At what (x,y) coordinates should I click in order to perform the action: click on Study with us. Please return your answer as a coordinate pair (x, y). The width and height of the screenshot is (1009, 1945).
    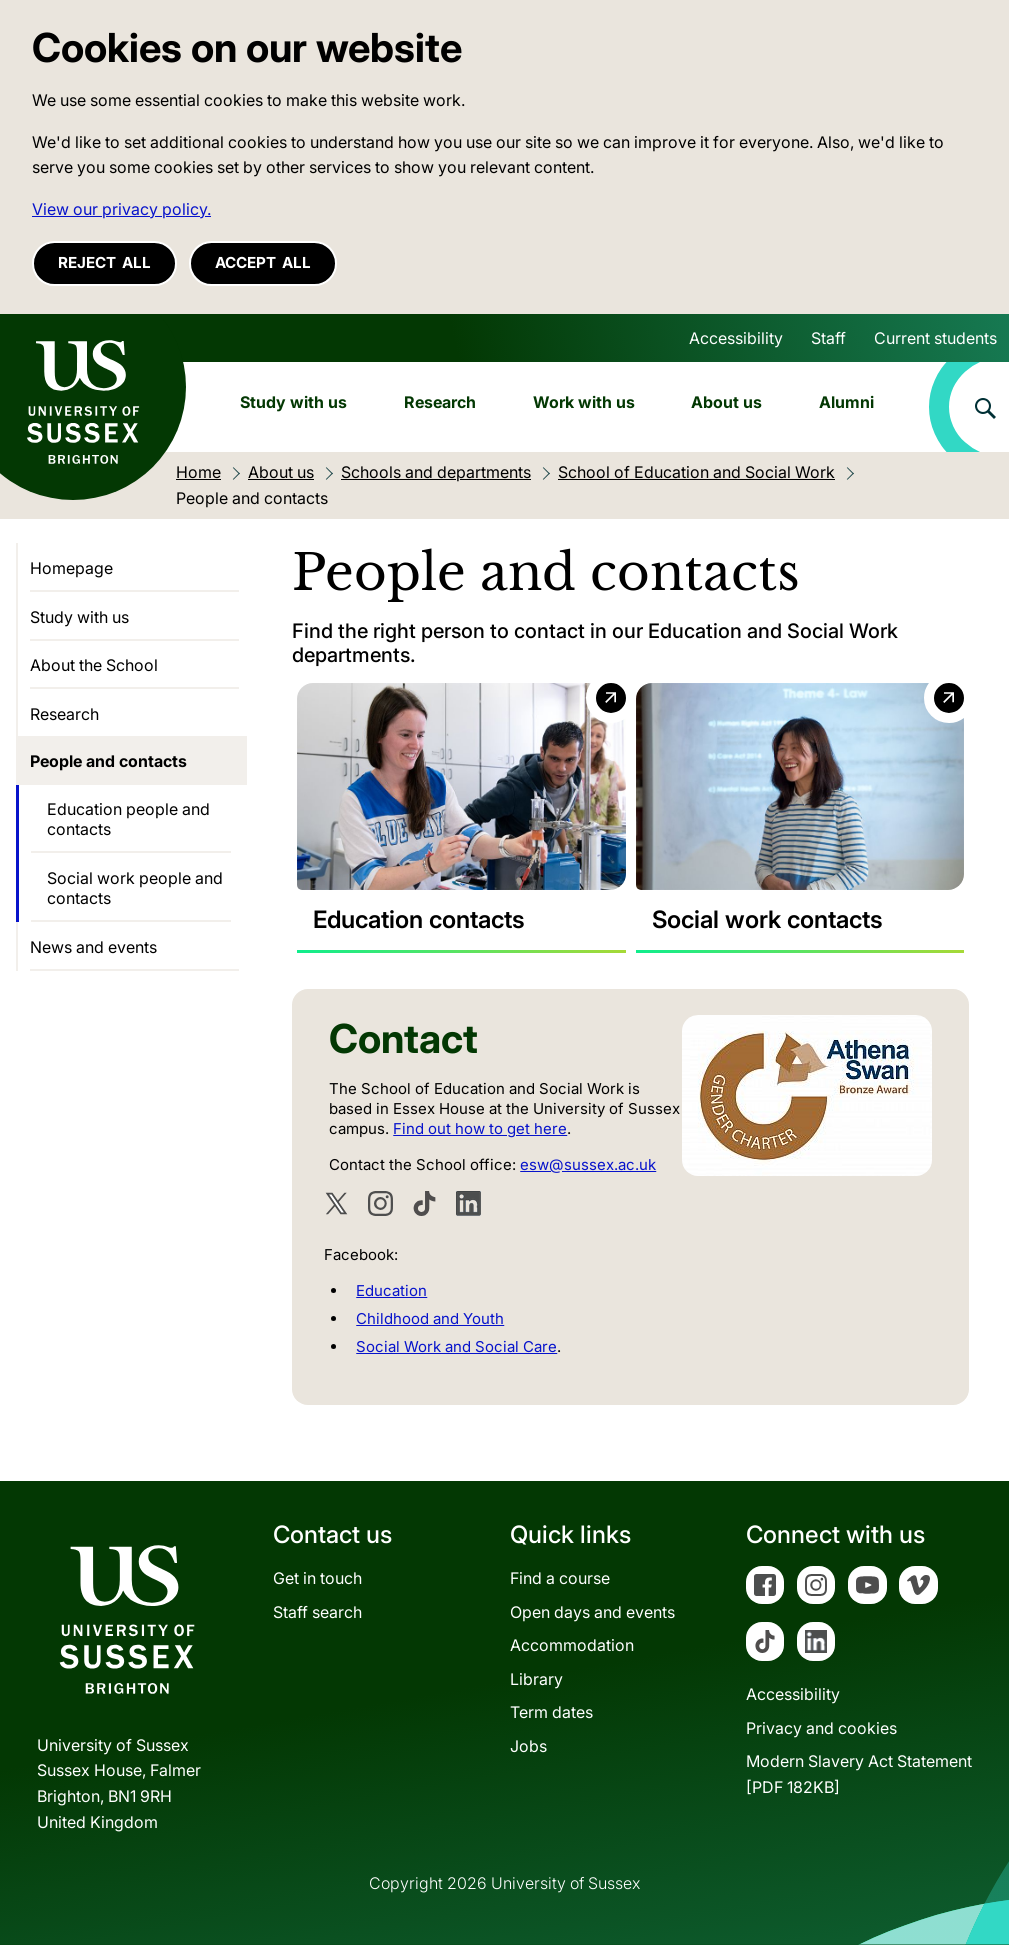
    Looking at the image, I should click on (293, 402).